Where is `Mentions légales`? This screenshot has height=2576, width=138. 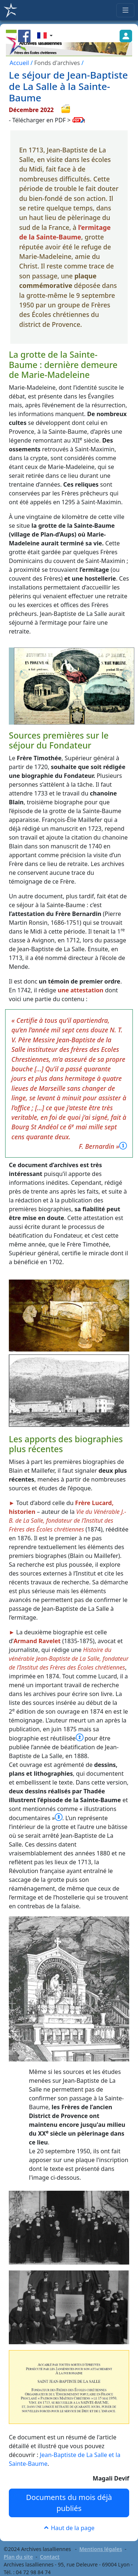 Mentions légales is located at coordinates (100, 2549).